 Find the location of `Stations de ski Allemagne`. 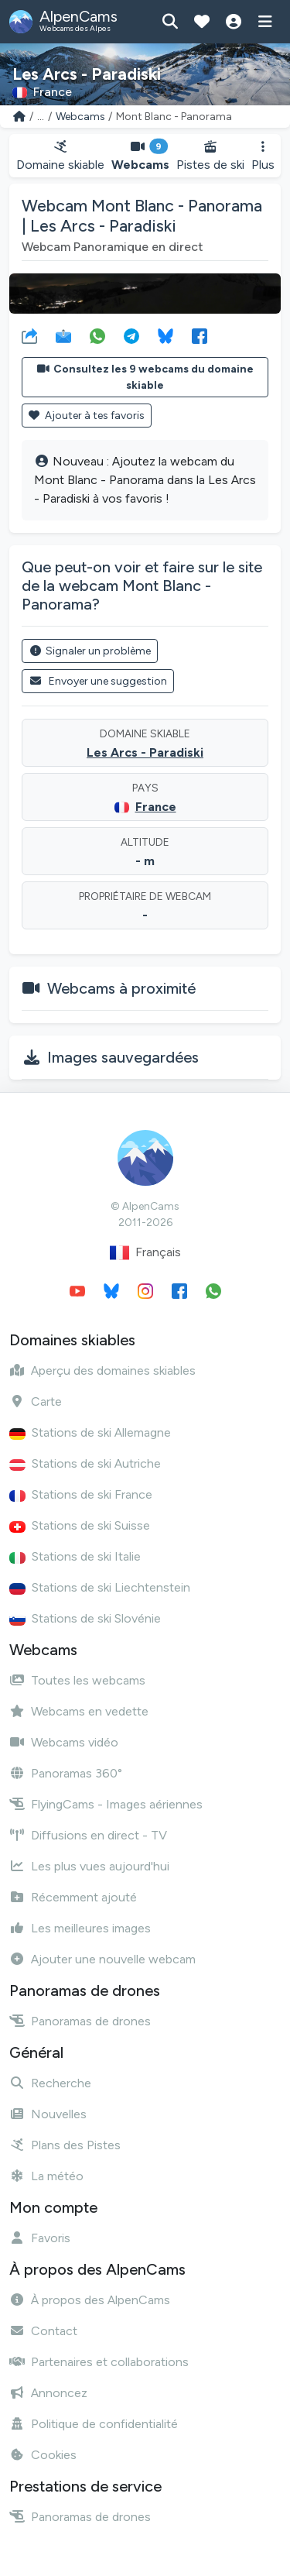

Stations de ski Allemagne is located at coordinates (90, 1432).